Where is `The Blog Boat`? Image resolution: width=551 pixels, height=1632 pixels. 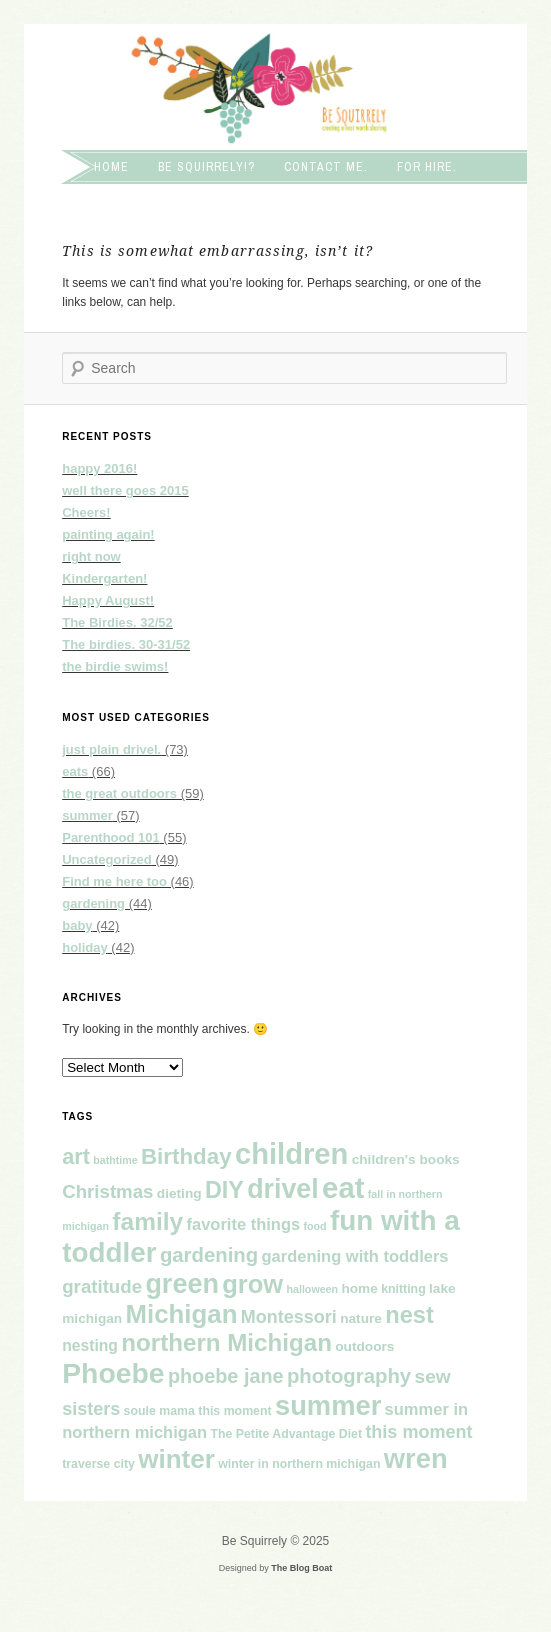
The Blog Boat is located at coordinates (301, 1568).